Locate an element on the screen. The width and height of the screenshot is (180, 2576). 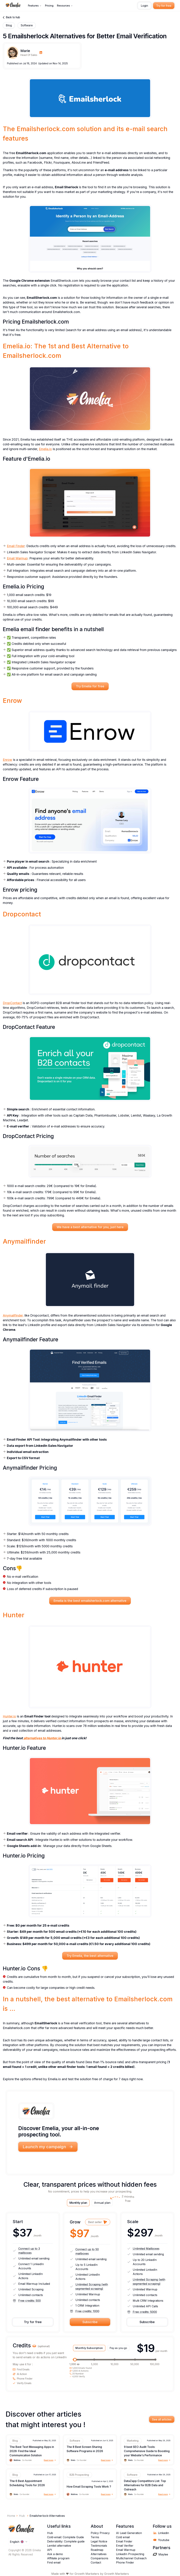
resources is located at coordinates (65, 5).